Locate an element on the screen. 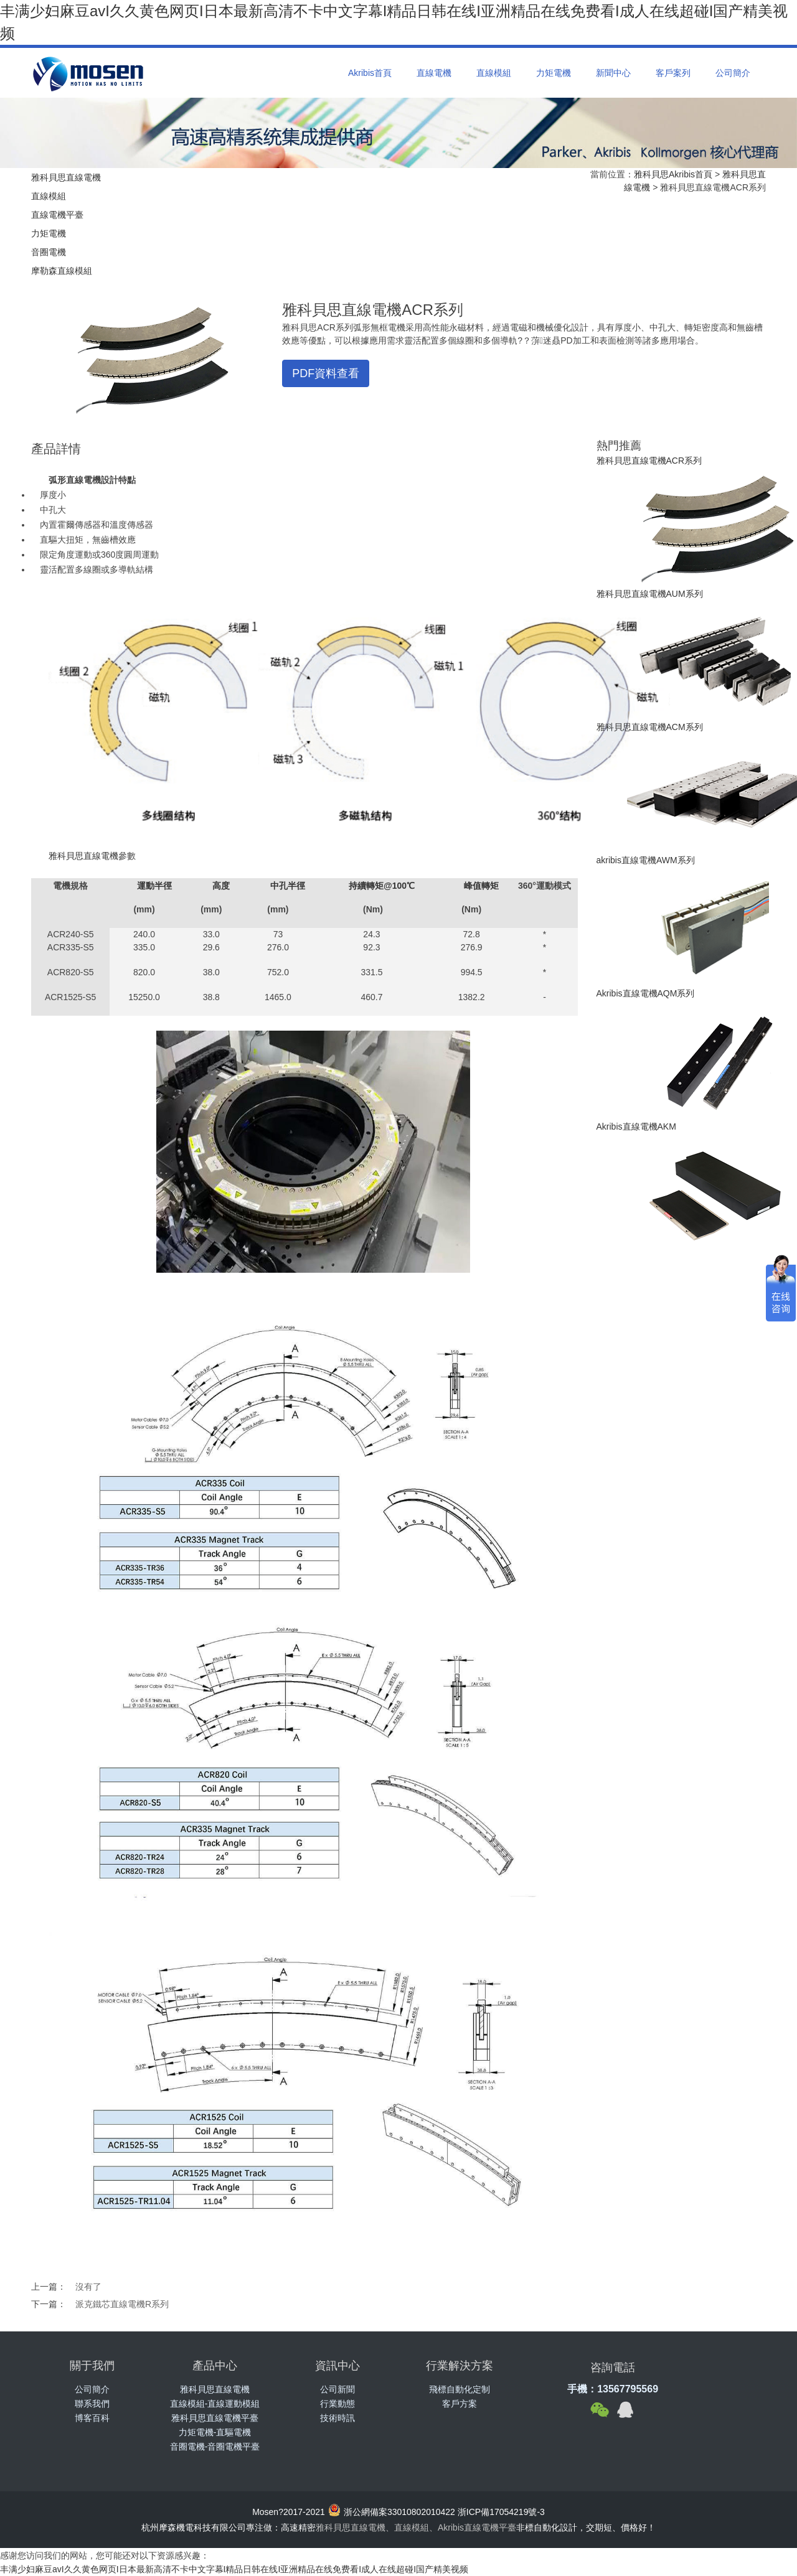 Image resolution: width=797 pixels, height=2576 pixels. 丰满少妇麻豆avI久久黄色网页I日本最新高清不卡中文字幕I精品日韩在线I亚洲精品在线免费看I成人在线超碰I国产精美视频 is located at coordinates (234, 2569).